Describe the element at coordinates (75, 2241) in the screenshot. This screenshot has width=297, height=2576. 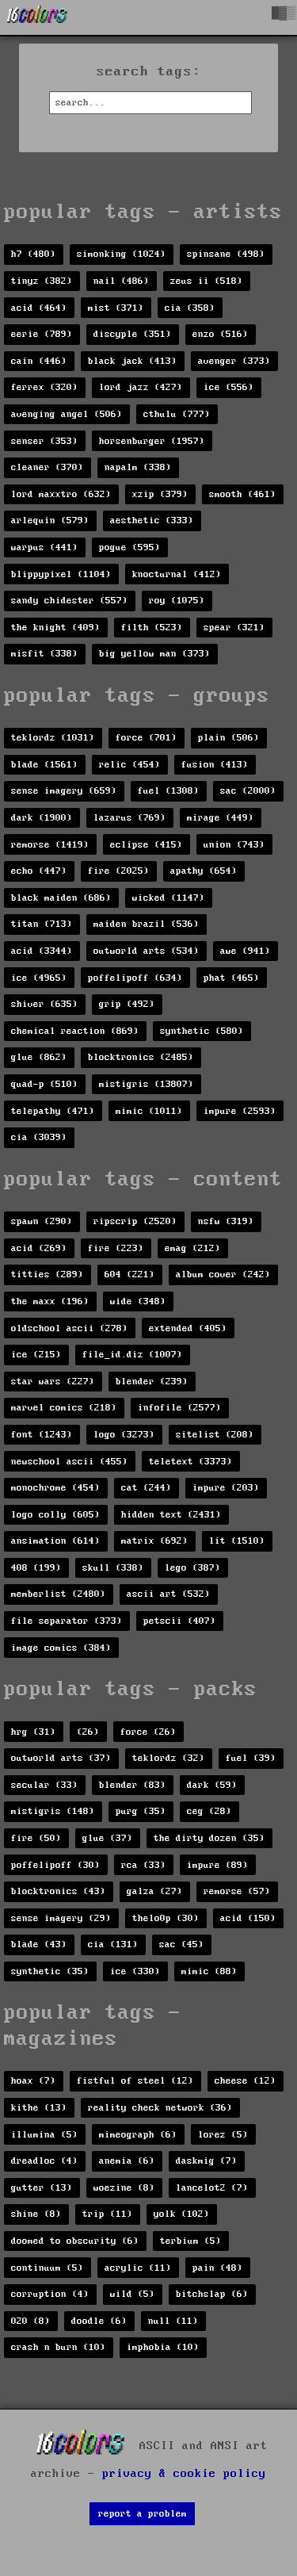
I see `doomed to obscurity (6)` at that location.